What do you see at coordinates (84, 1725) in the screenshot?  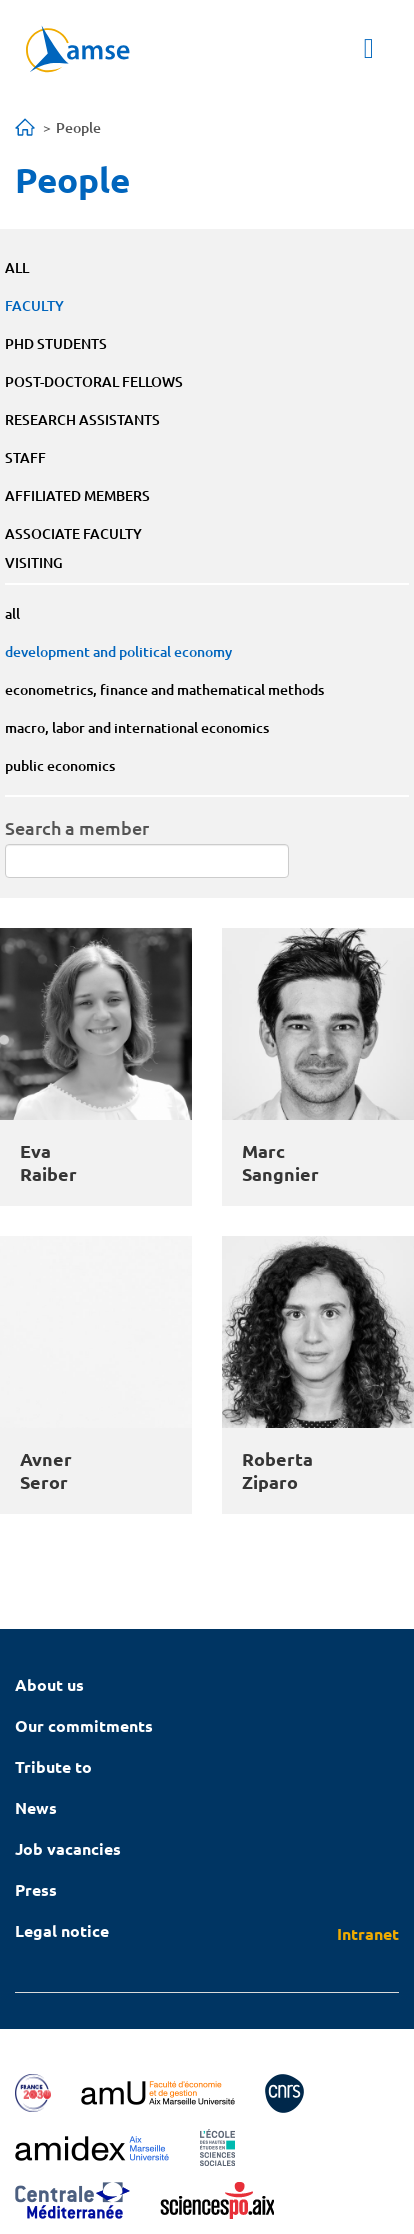 I see `Our commitments` at bounding box center [84, 1725].